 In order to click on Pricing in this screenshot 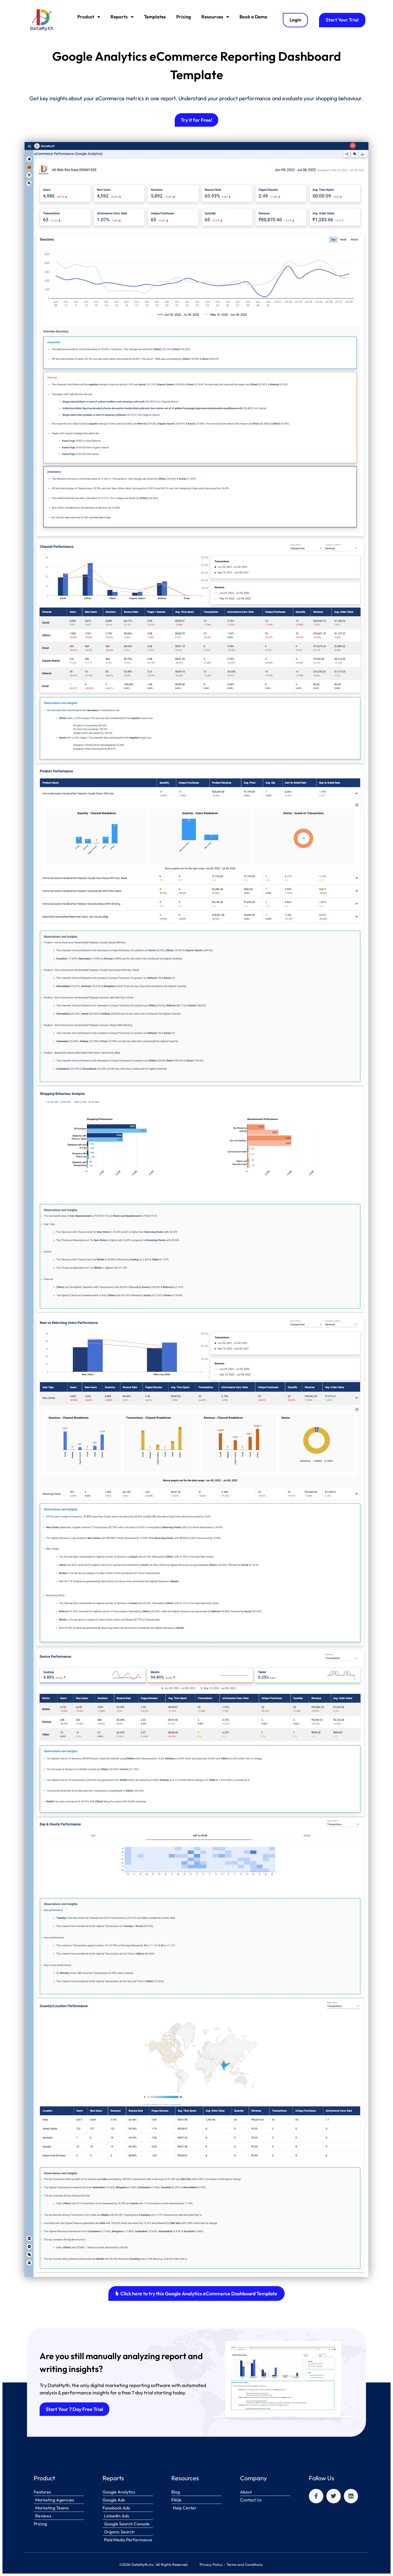, I will do `click(183, 17)`.